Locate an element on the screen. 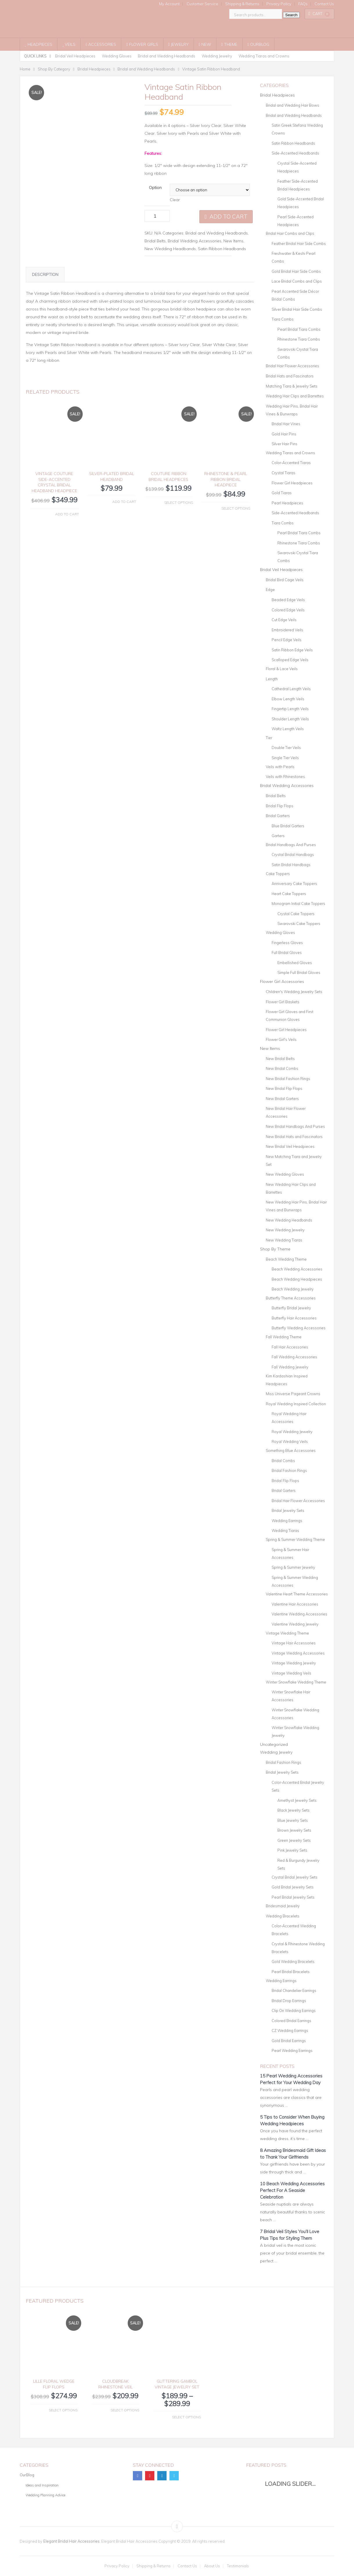 The width and height of the screenshot is (354, 2576). Swarovski Cake Toppers is located at coordinates (298, 923).